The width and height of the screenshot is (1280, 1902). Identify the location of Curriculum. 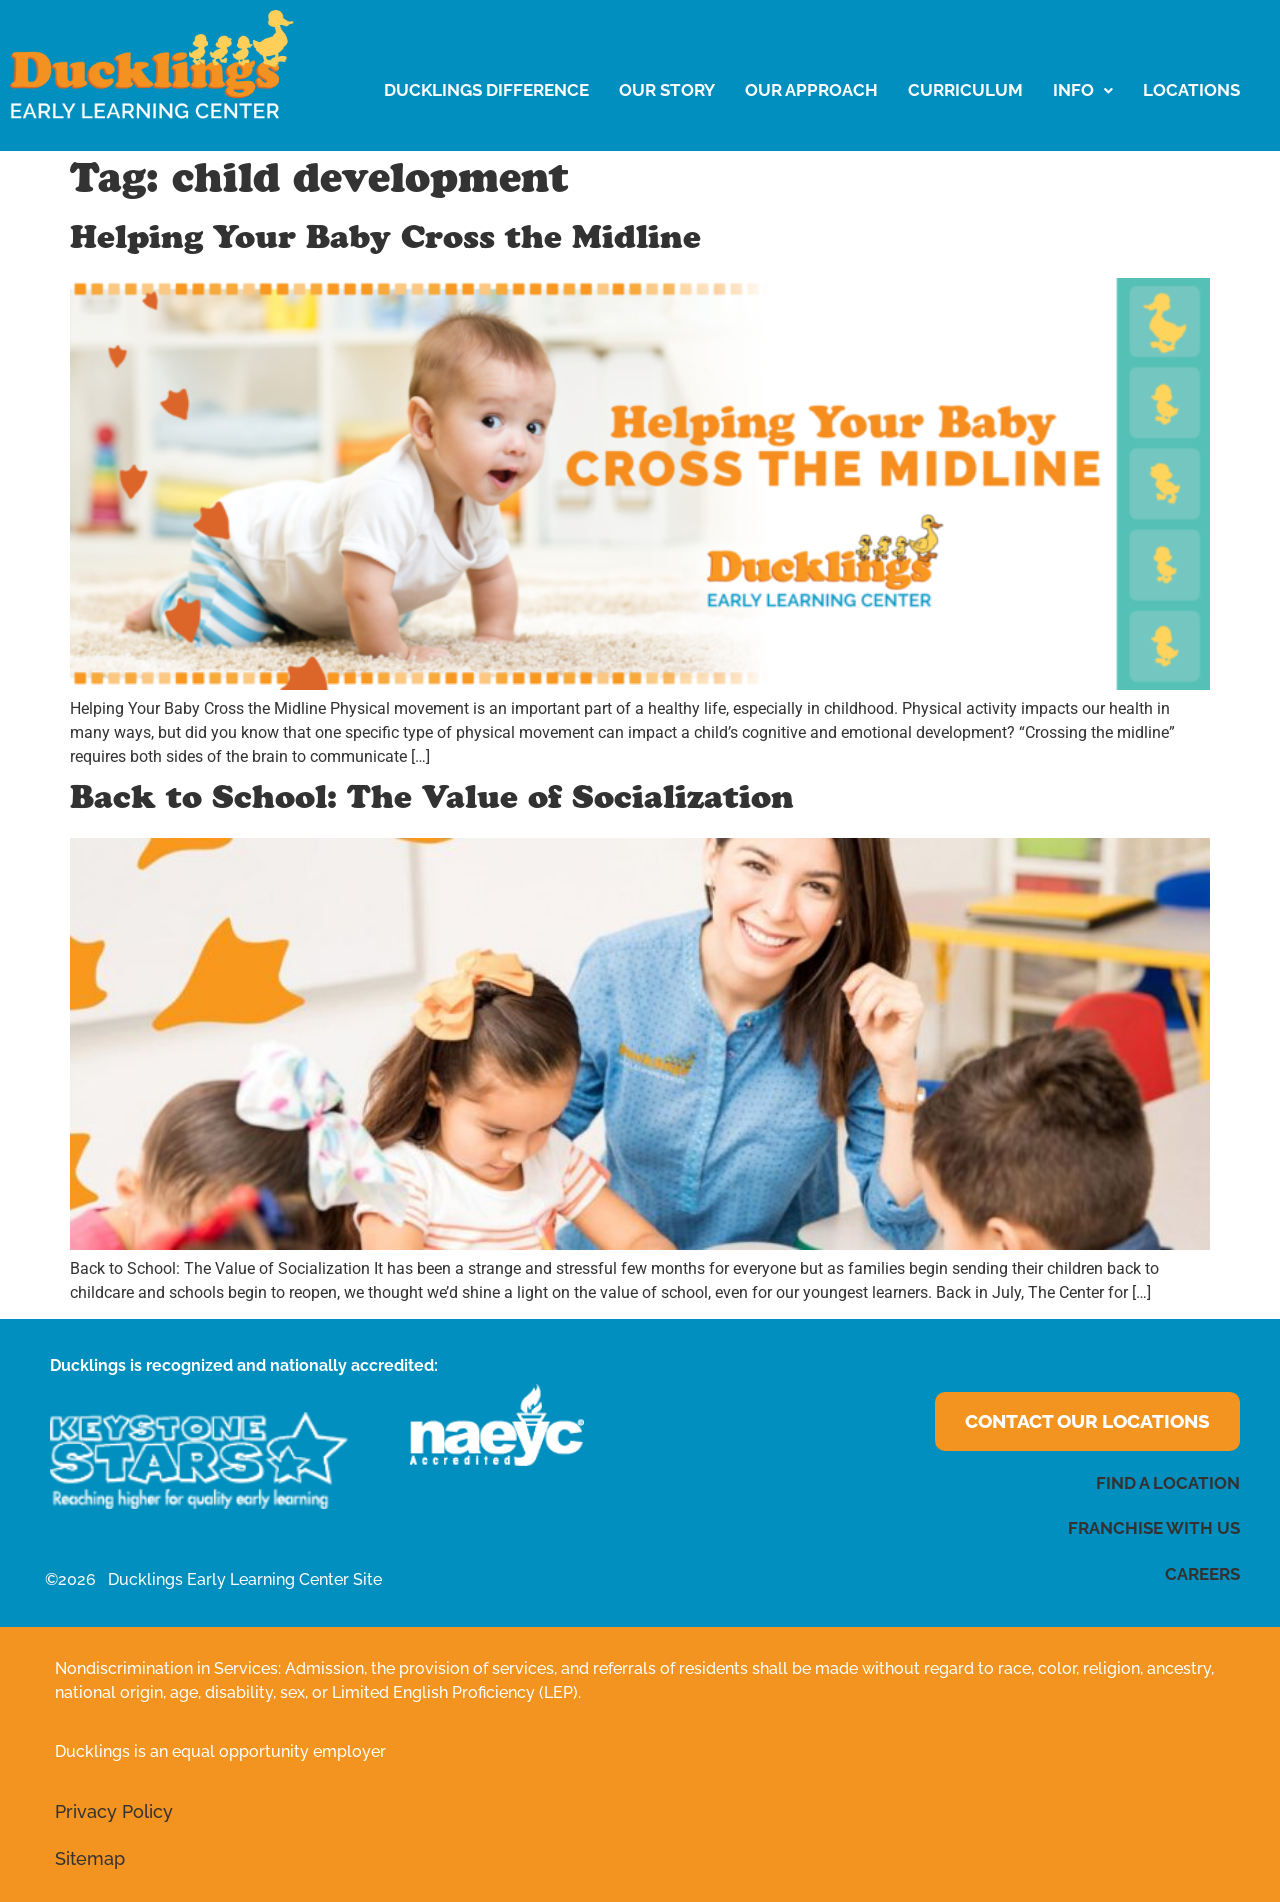
(965, 90).